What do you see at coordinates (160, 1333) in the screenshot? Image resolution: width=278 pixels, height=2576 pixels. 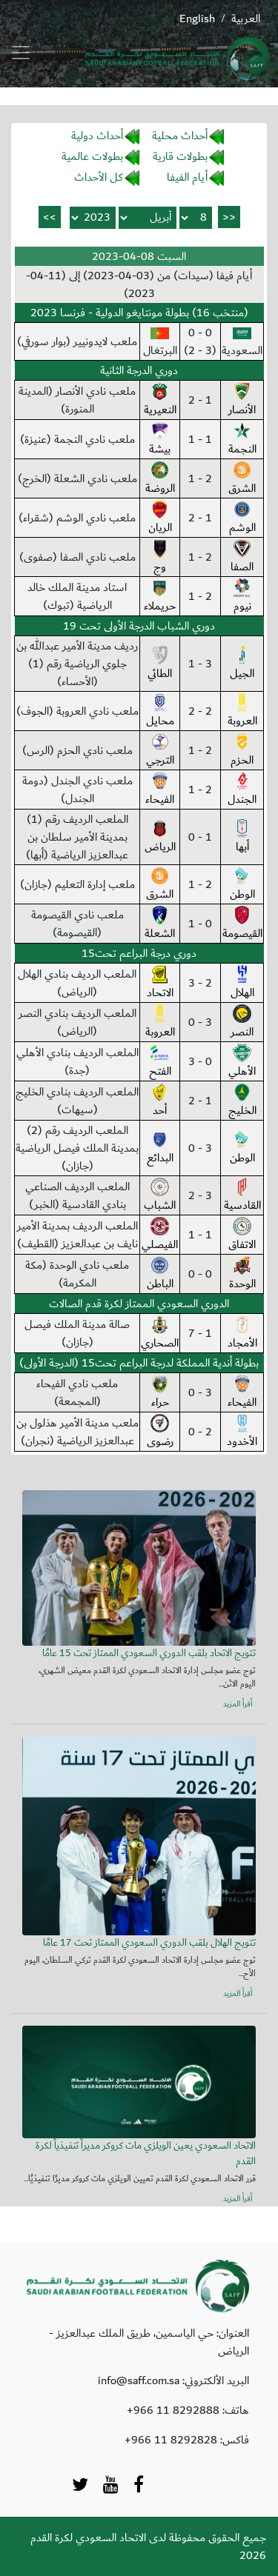 I see `الصحاري` at bounding box center [160, 1333].